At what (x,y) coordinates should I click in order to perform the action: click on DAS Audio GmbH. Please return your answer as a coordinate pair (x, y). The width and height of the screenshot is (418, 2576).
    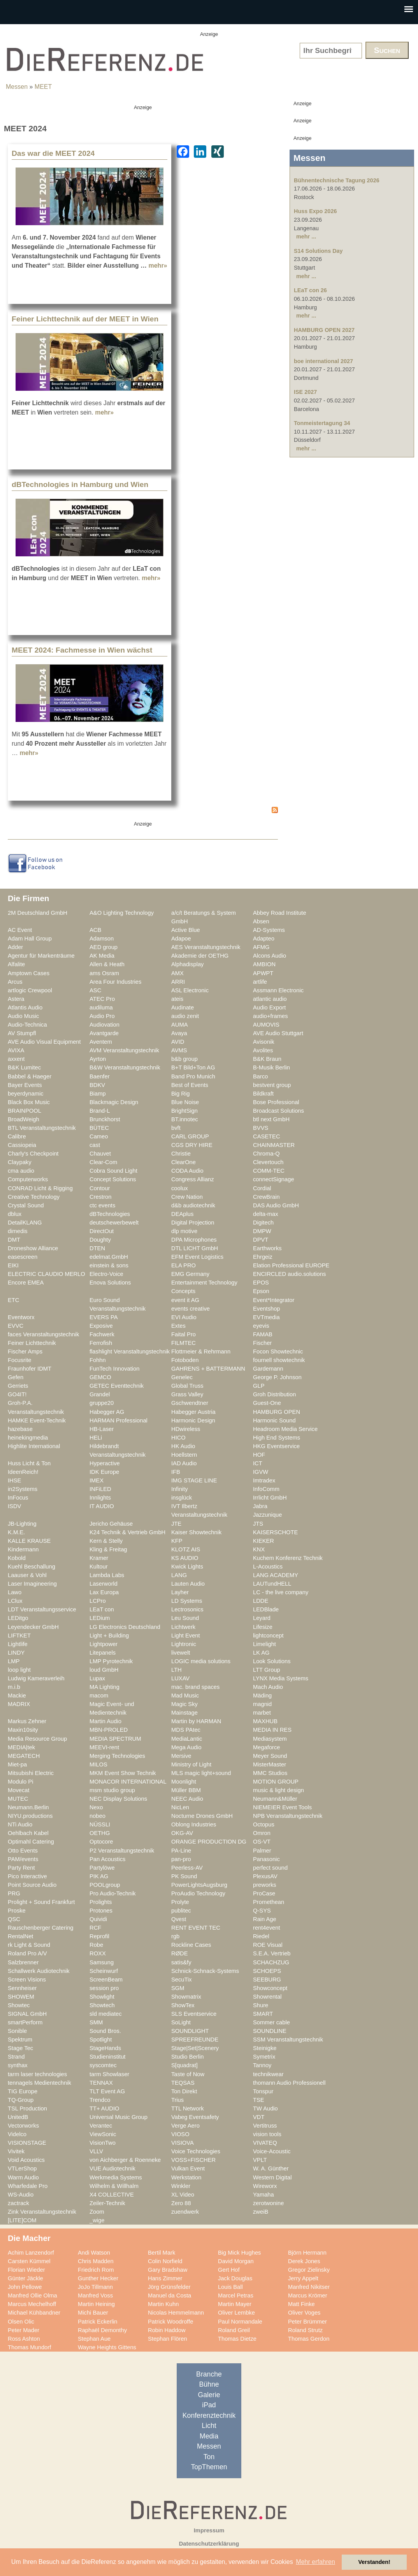
    Looking at the image, I should click on (276, 1205).